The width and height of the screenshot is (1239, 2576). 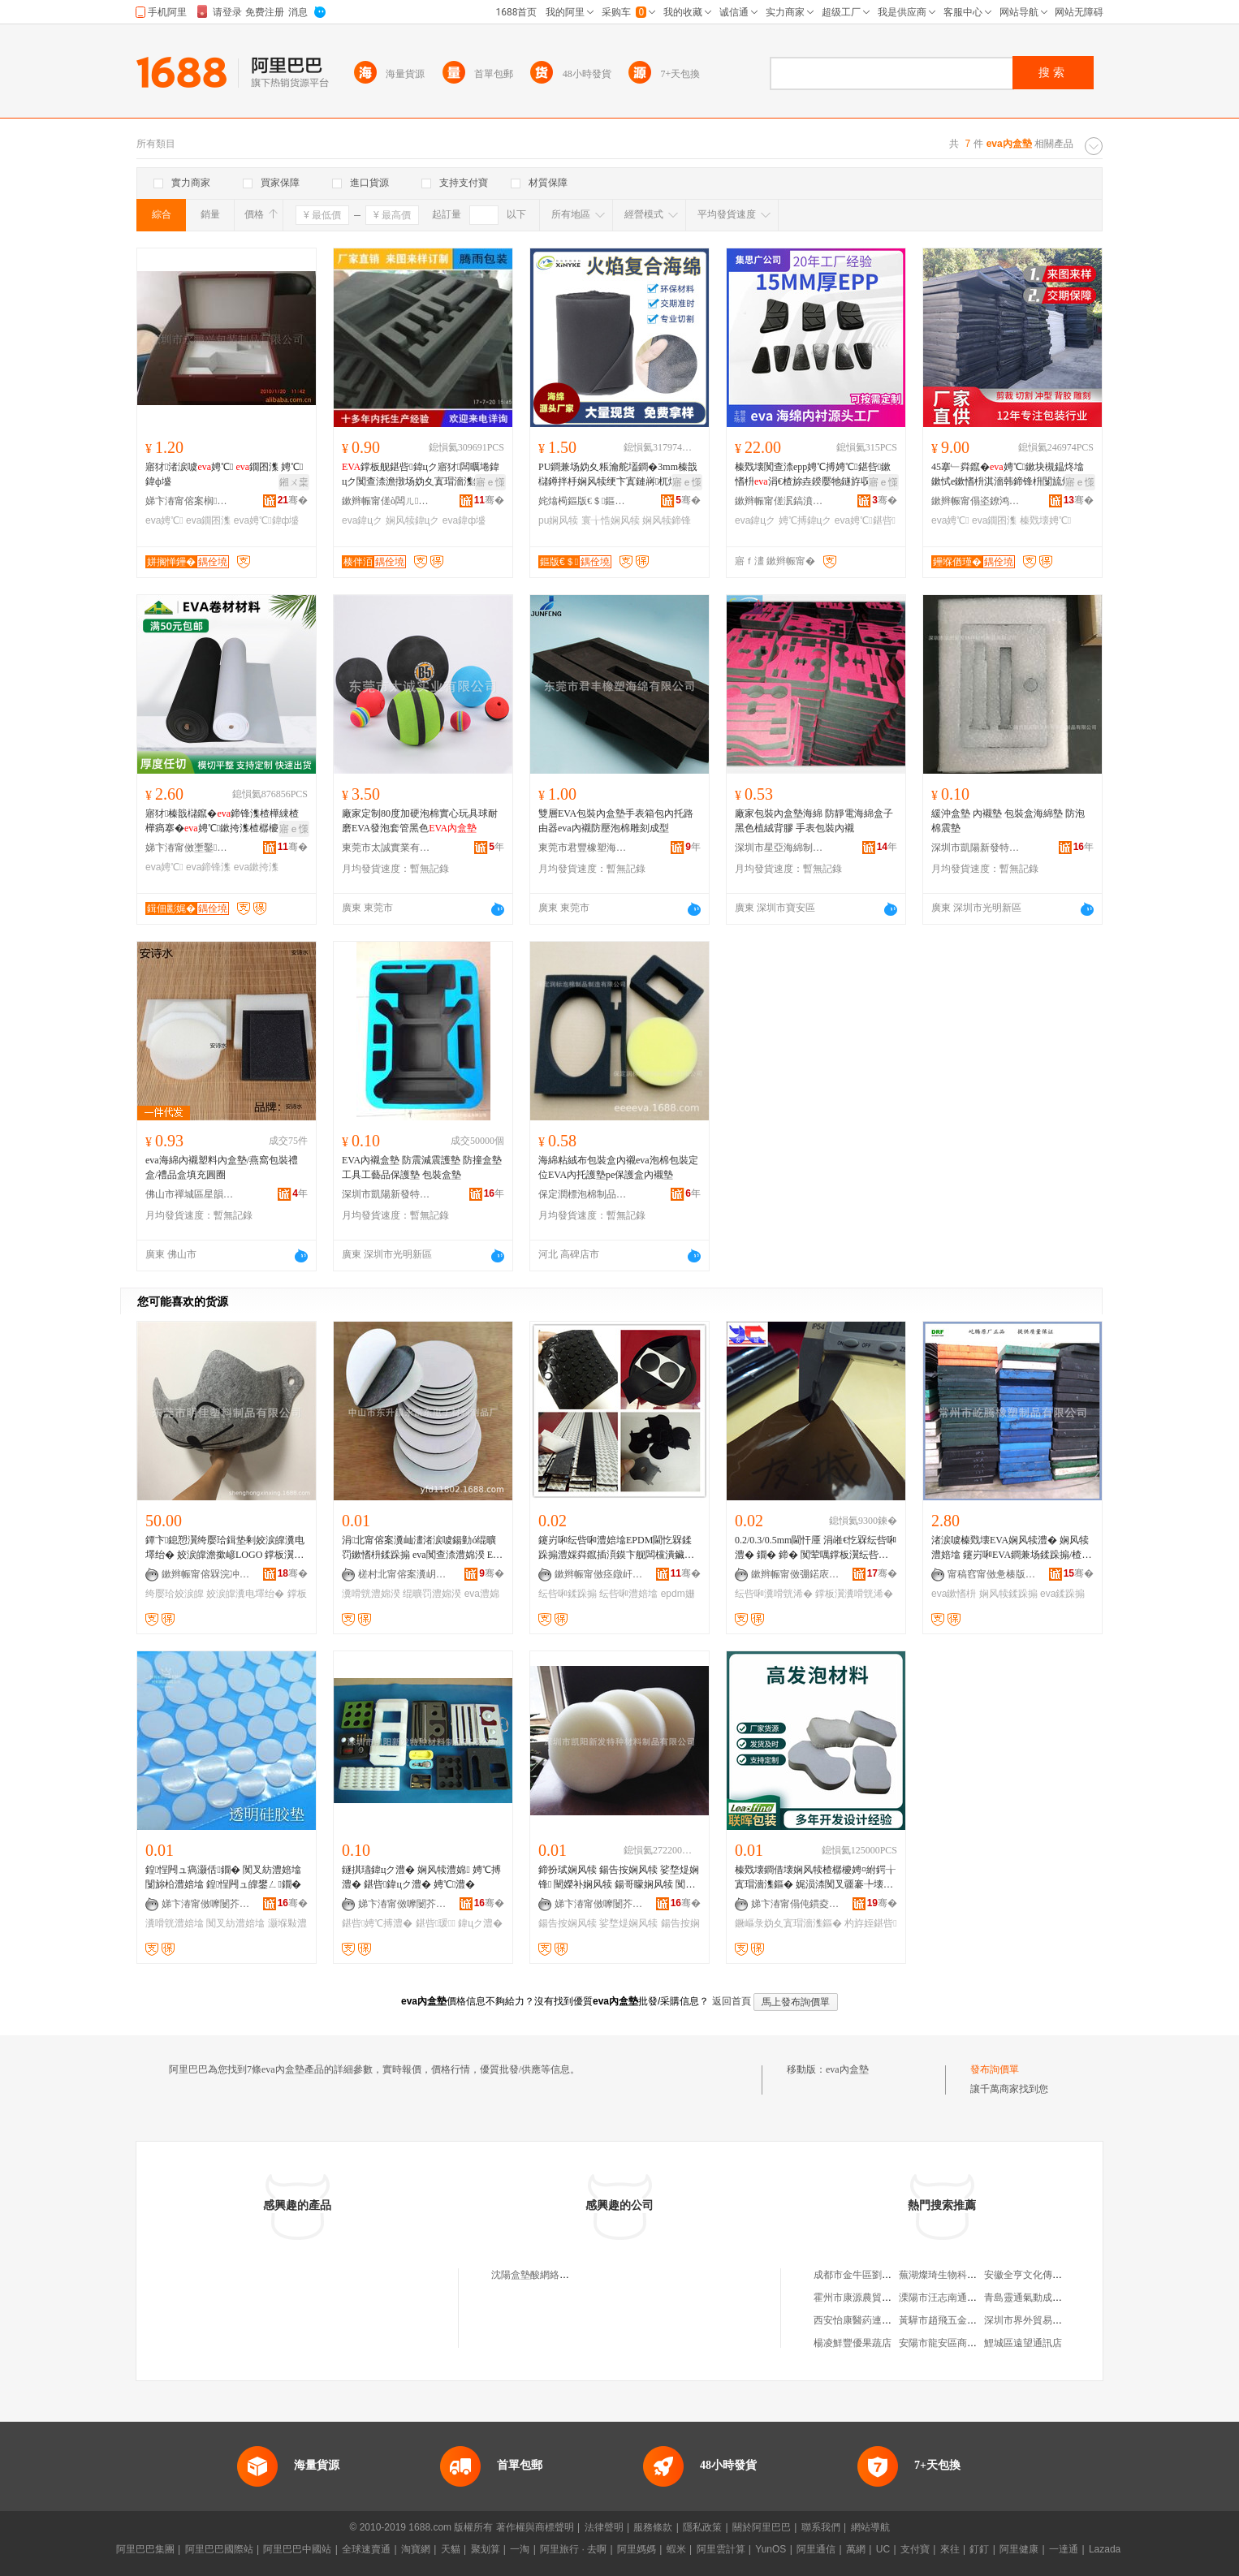 I want to click on 榛戣壊娉℃, so click(x=1045, y=520).